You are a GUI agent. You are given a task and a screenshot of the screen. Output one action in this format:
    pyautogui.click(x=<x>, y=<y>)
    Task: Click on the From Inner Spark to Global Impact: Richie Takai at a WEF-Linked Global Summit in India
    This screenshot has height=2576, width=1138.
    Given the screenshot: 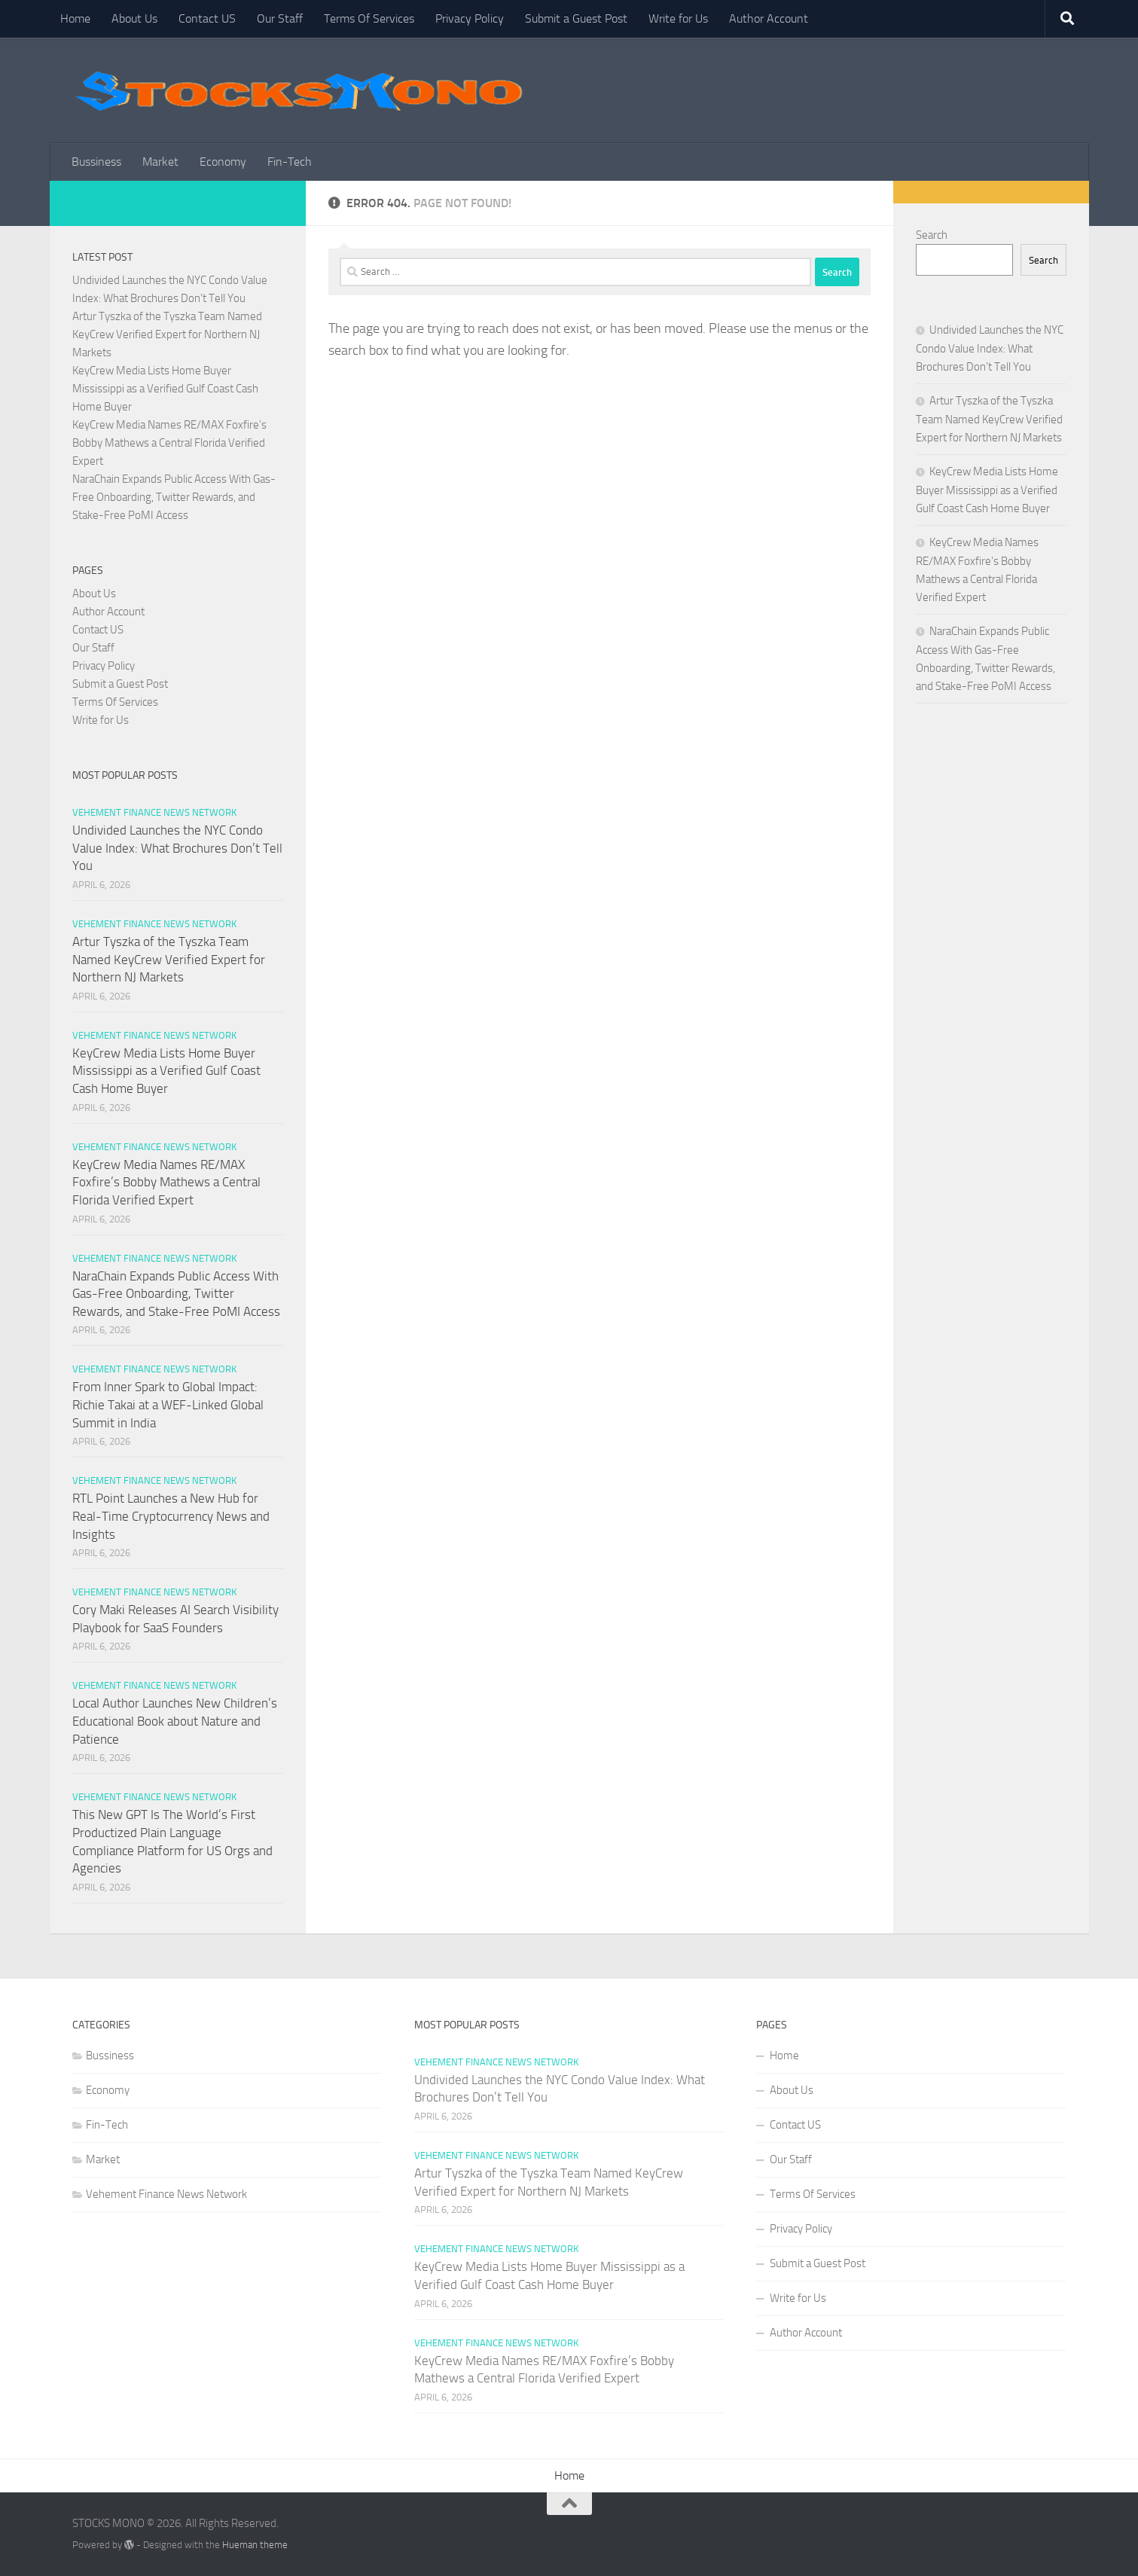 What is the action you would take?
    pyautogui.click(x=168, y=1404)
    